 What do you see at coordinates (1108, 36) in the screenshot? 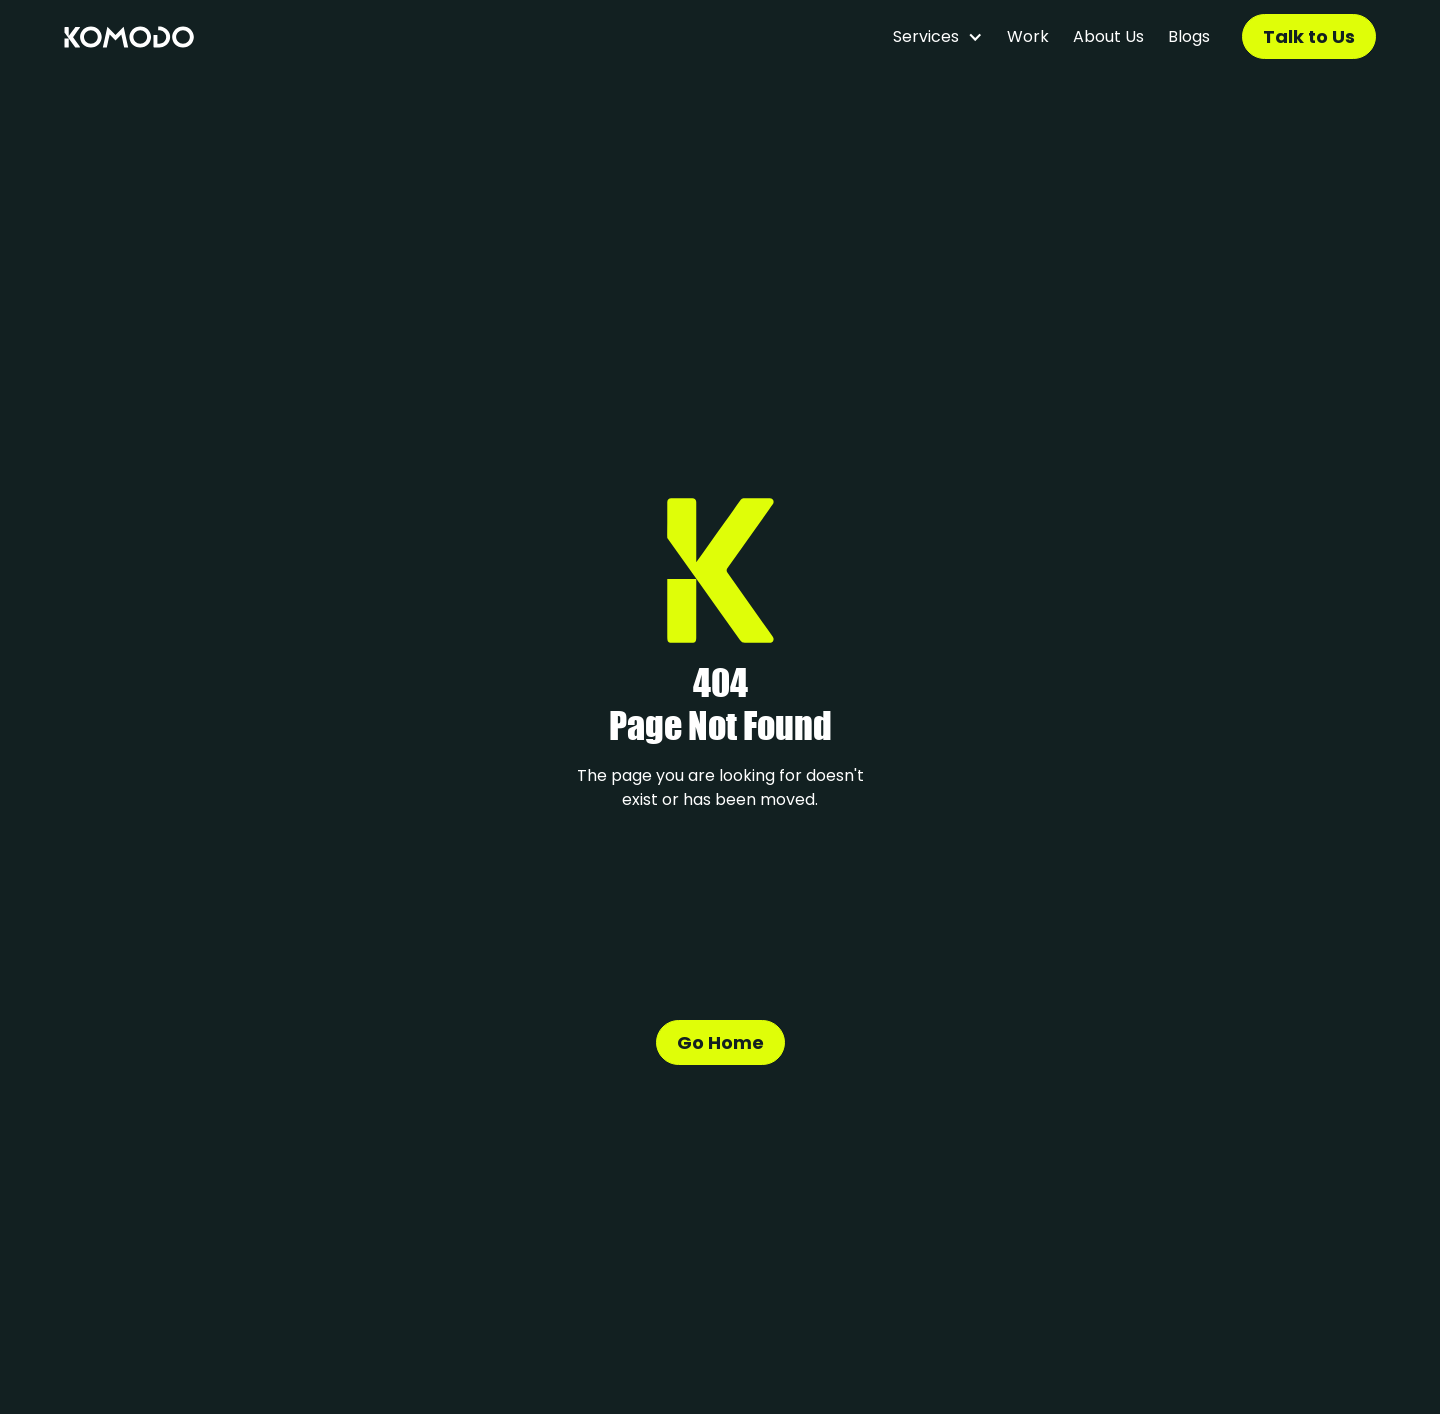
I see `About Us` at bounding box center [1108, 36].